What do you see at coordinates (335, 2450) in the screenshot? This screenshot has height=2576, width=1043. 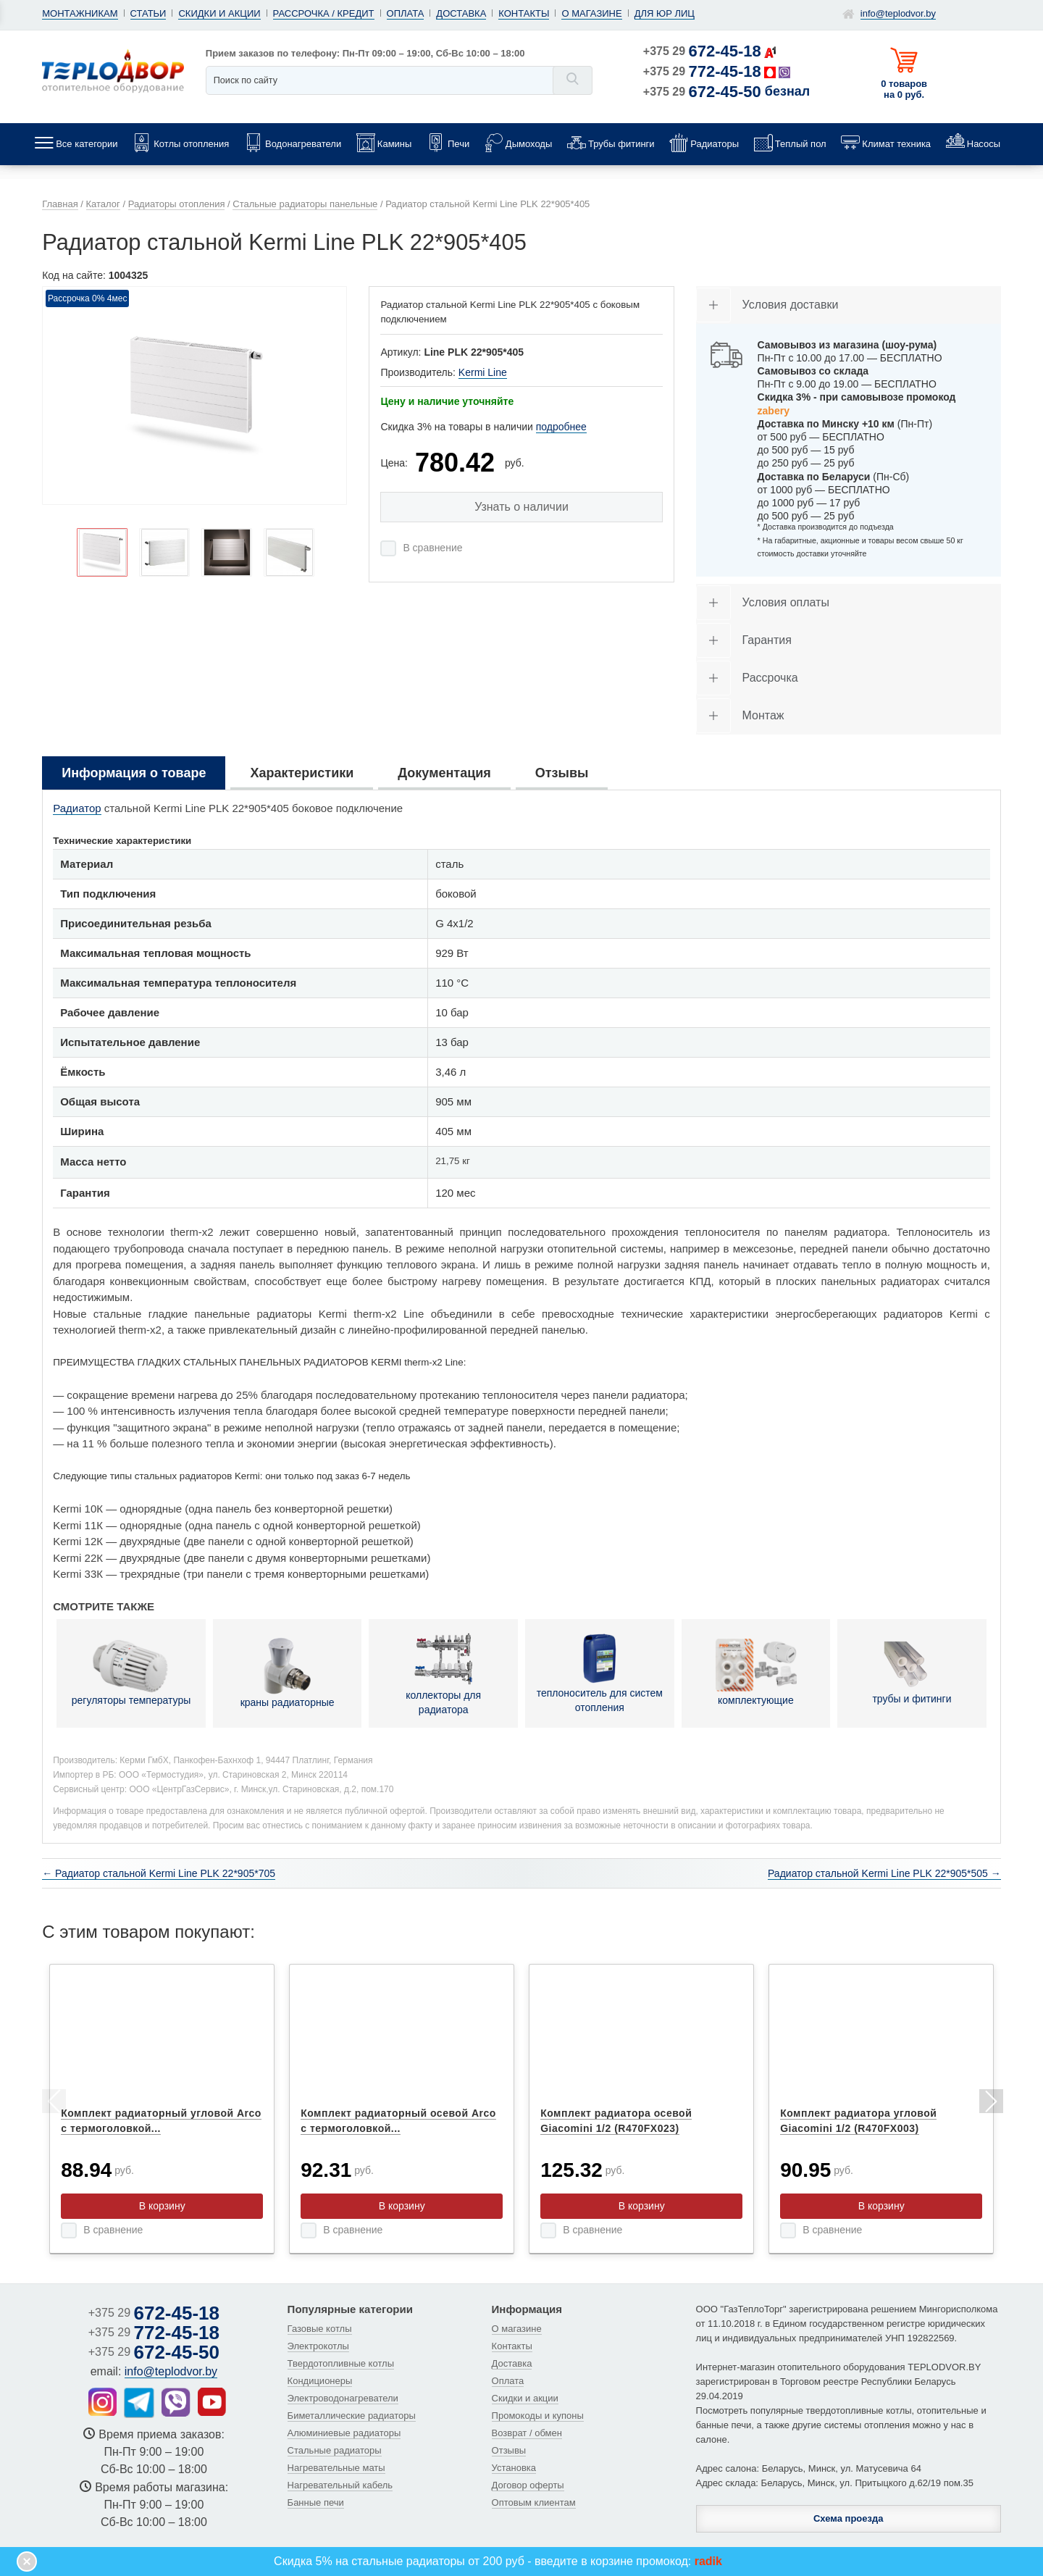 I see `Стальные радиаторы` at bounding box center [335, 2450].